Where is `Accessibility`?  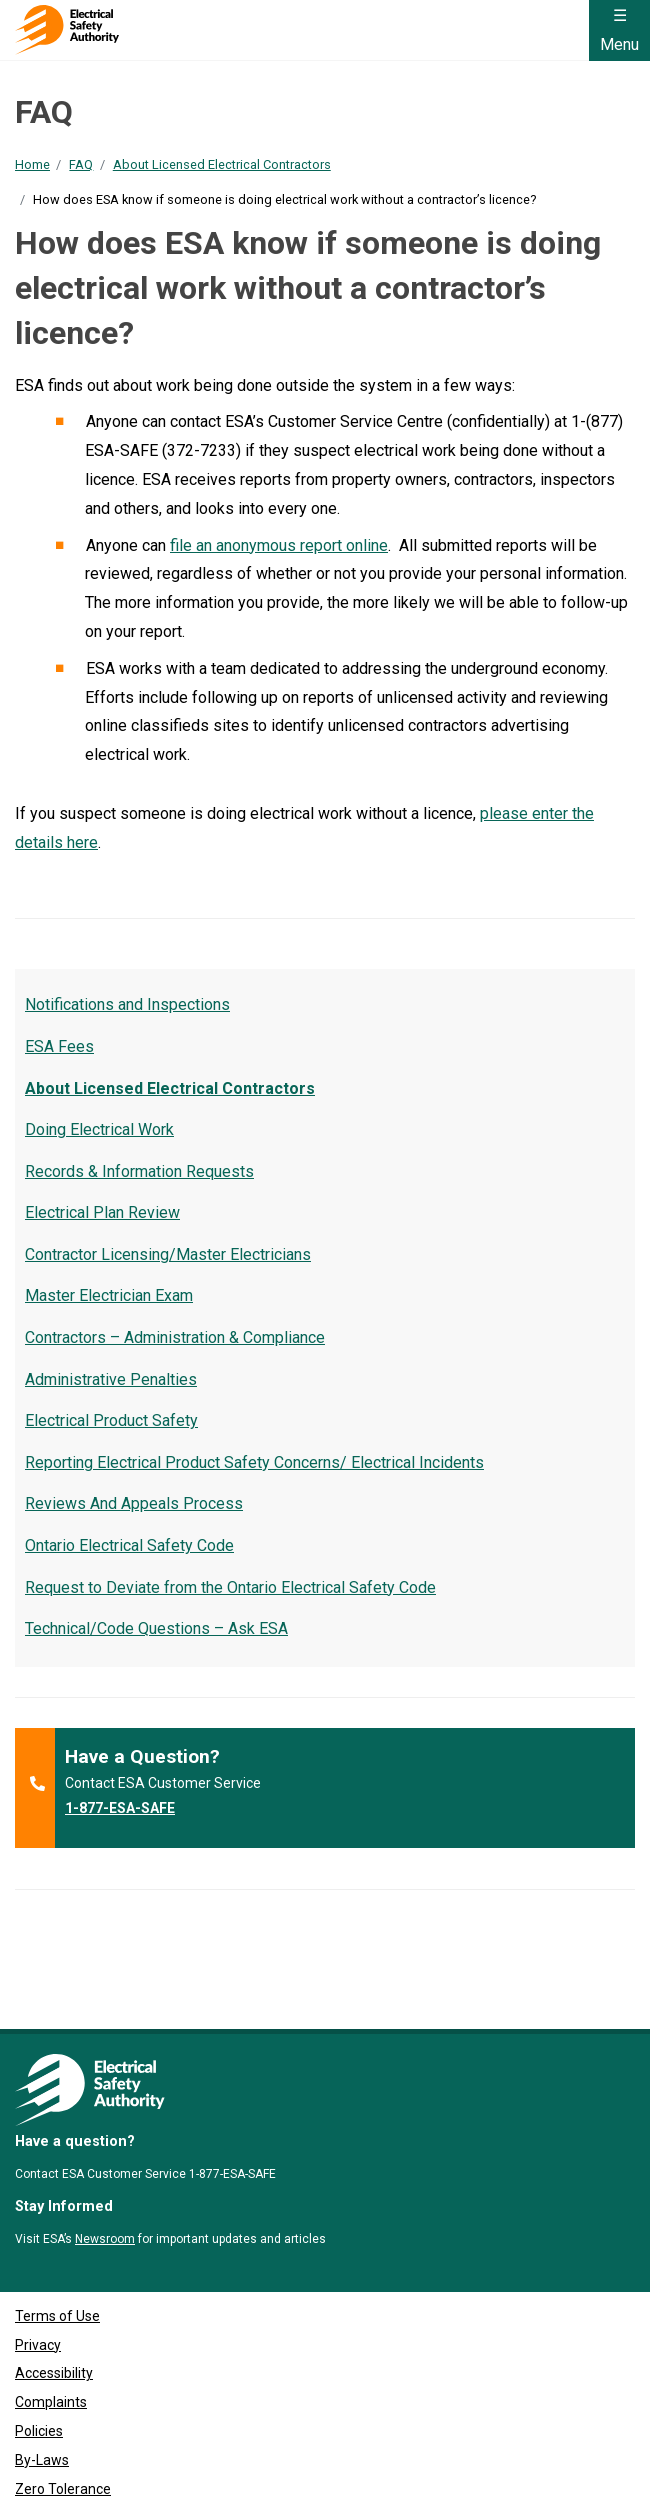
Accessibility is located at coordinates (54, 2284).